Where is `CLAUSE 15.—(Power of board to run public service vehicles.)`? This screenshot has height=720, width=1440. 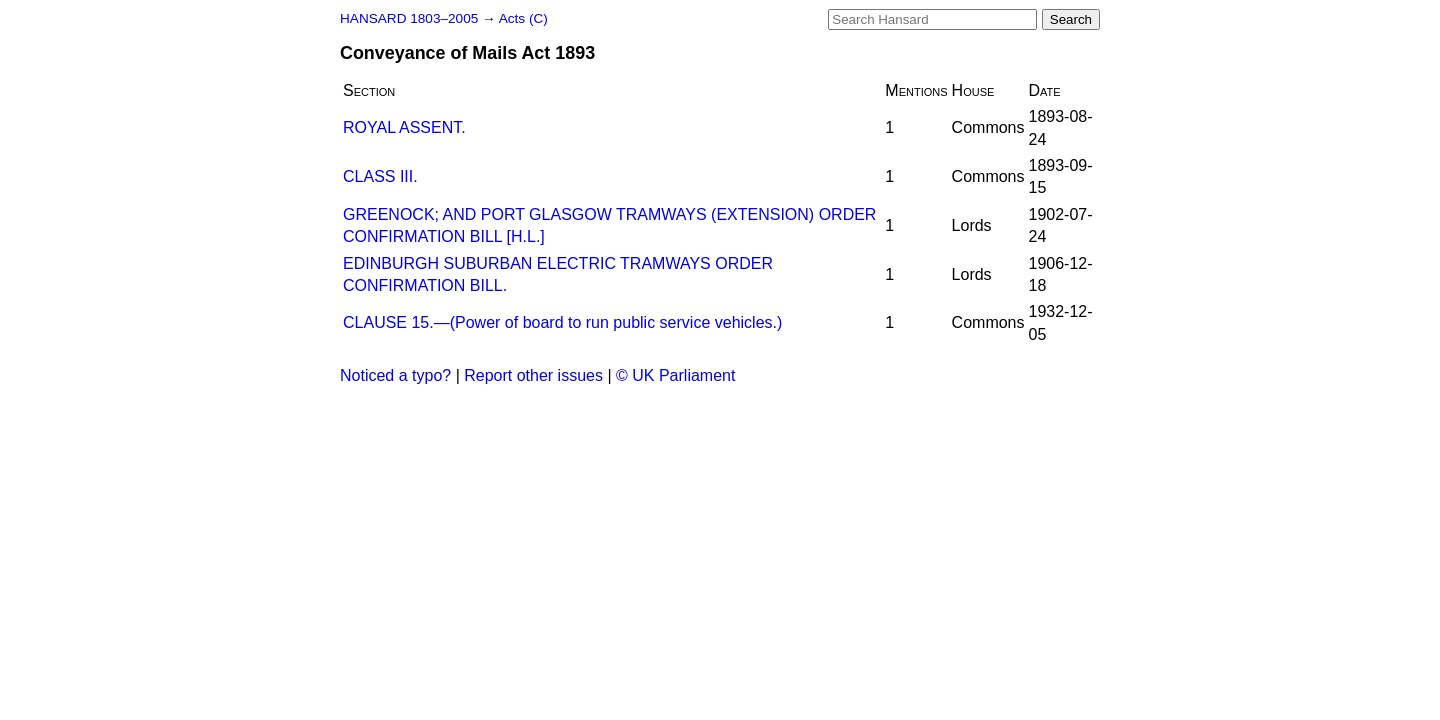
CLAUSE 15.—(Power of board to run public service vehicles.) is located at coordinates (562, 322).